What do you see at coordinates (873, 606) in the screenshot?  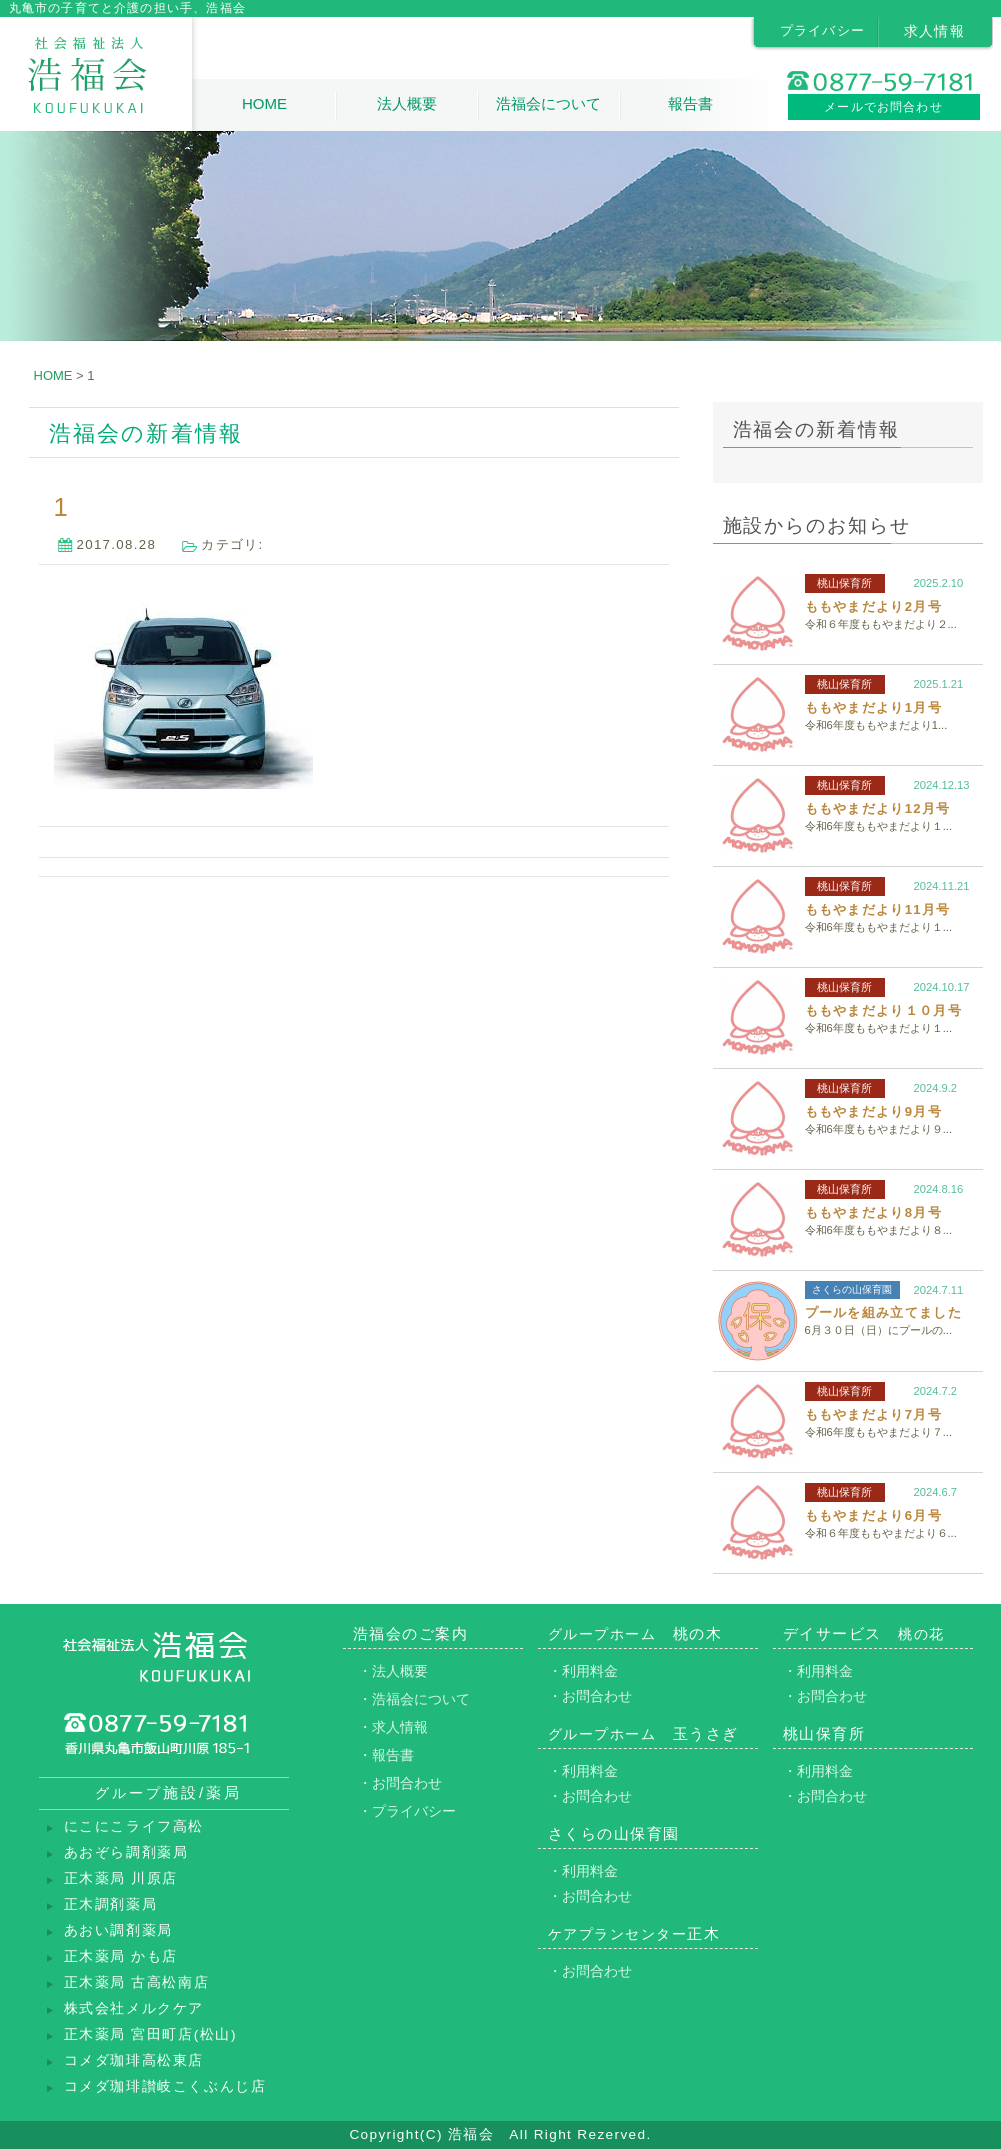 I see `ももやまだより2月号` at bounding box center [873, 606].